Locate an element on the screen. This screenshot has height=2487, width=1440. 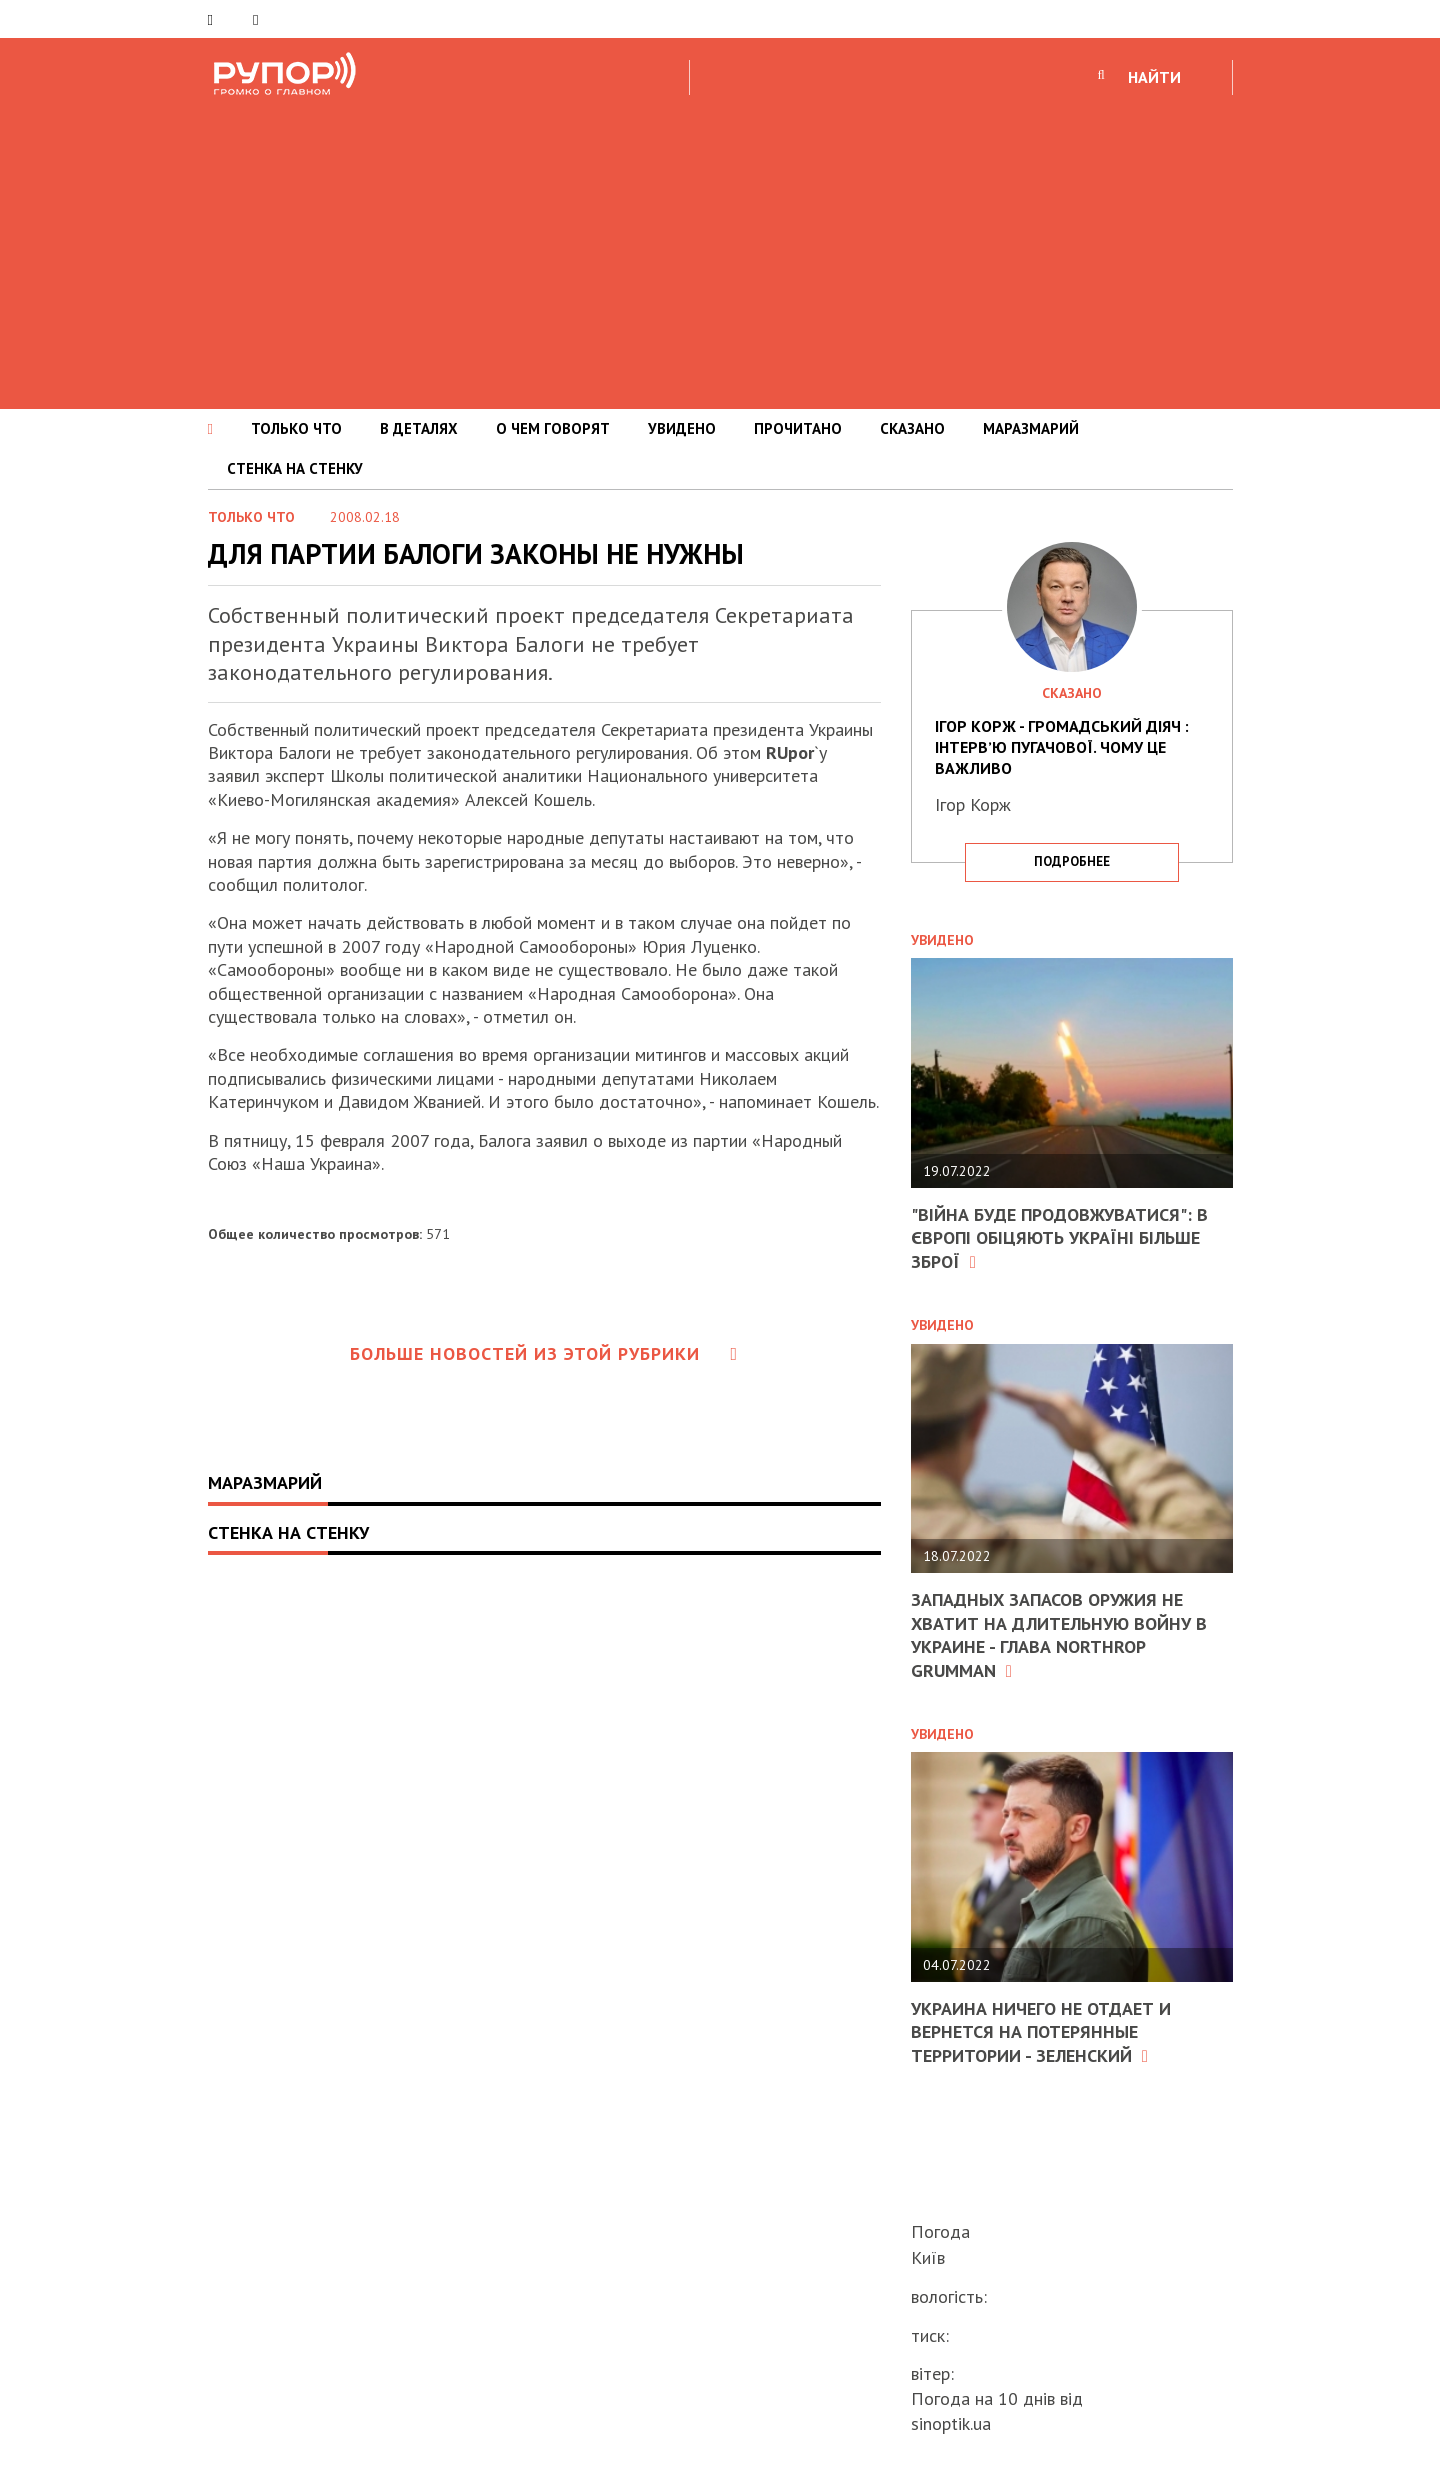
Украина ничего не отдает и вернется на потерянные территории - Зеленский is located at coordinates (1041, 2032).